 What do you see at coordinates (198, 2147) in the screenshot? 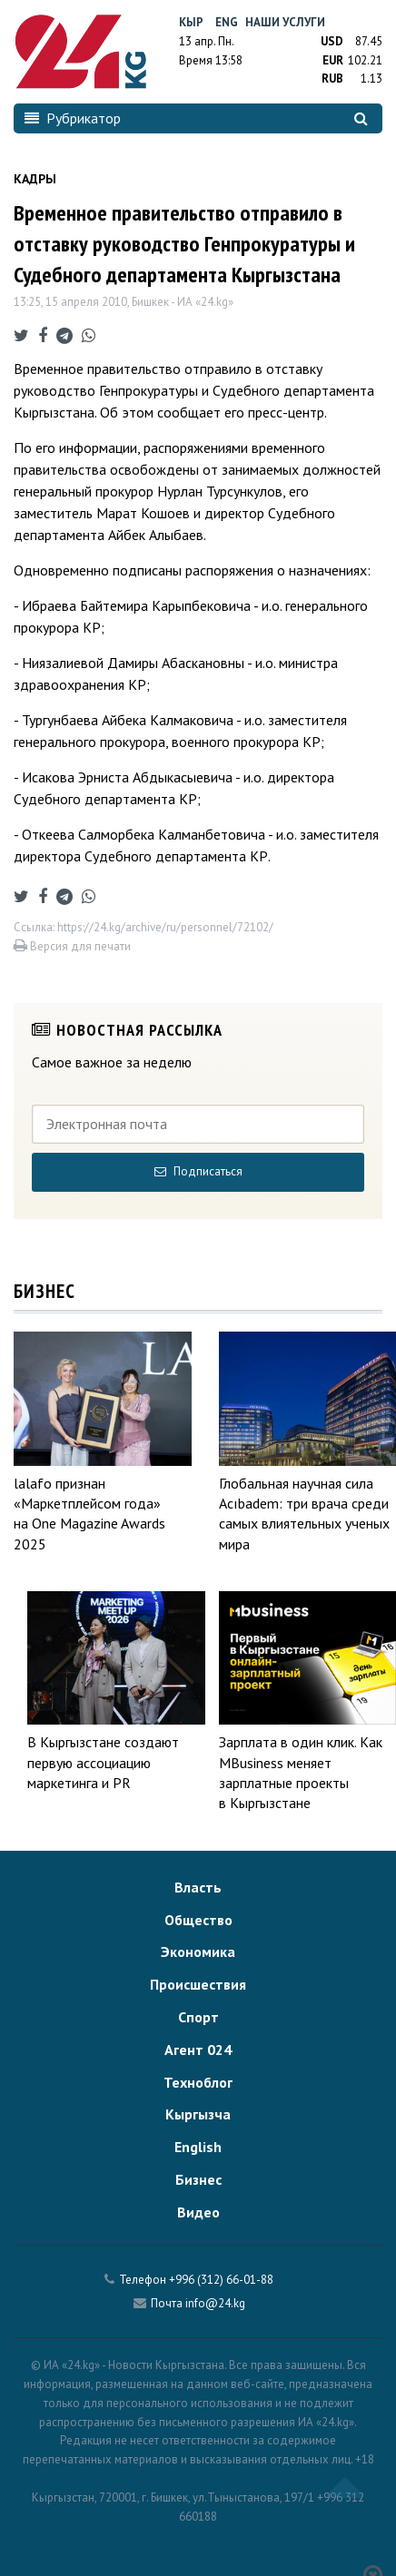
I see `English` at bounding box center [198, 2147].